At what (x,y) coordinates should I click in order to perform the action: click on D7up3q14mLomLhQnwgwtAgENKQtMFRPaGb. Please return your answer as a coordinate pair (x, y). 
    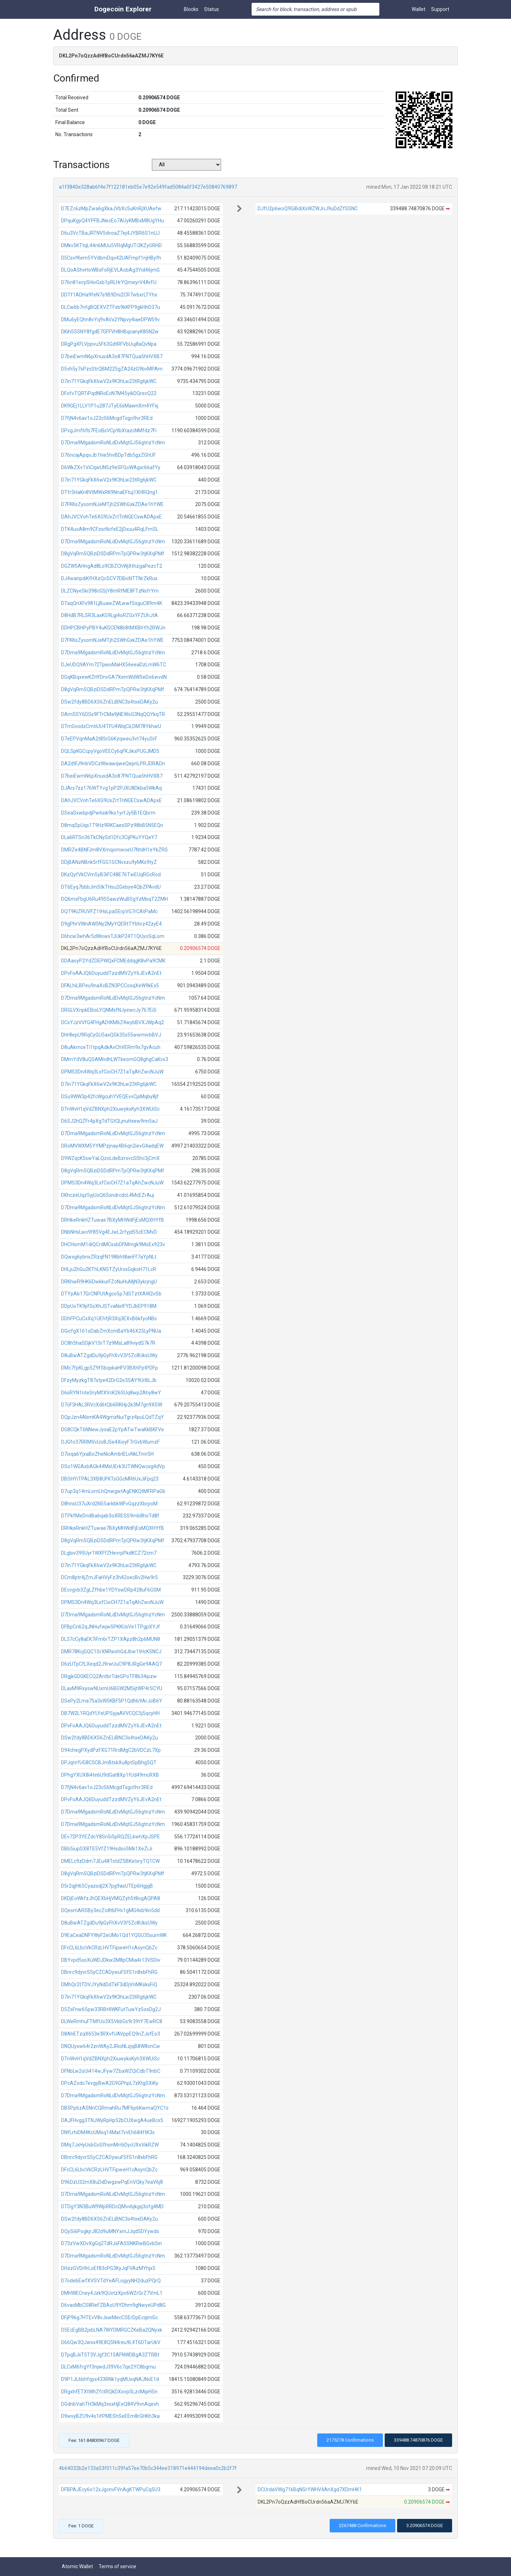
    Looking at the image, I should click on (113, 1491).